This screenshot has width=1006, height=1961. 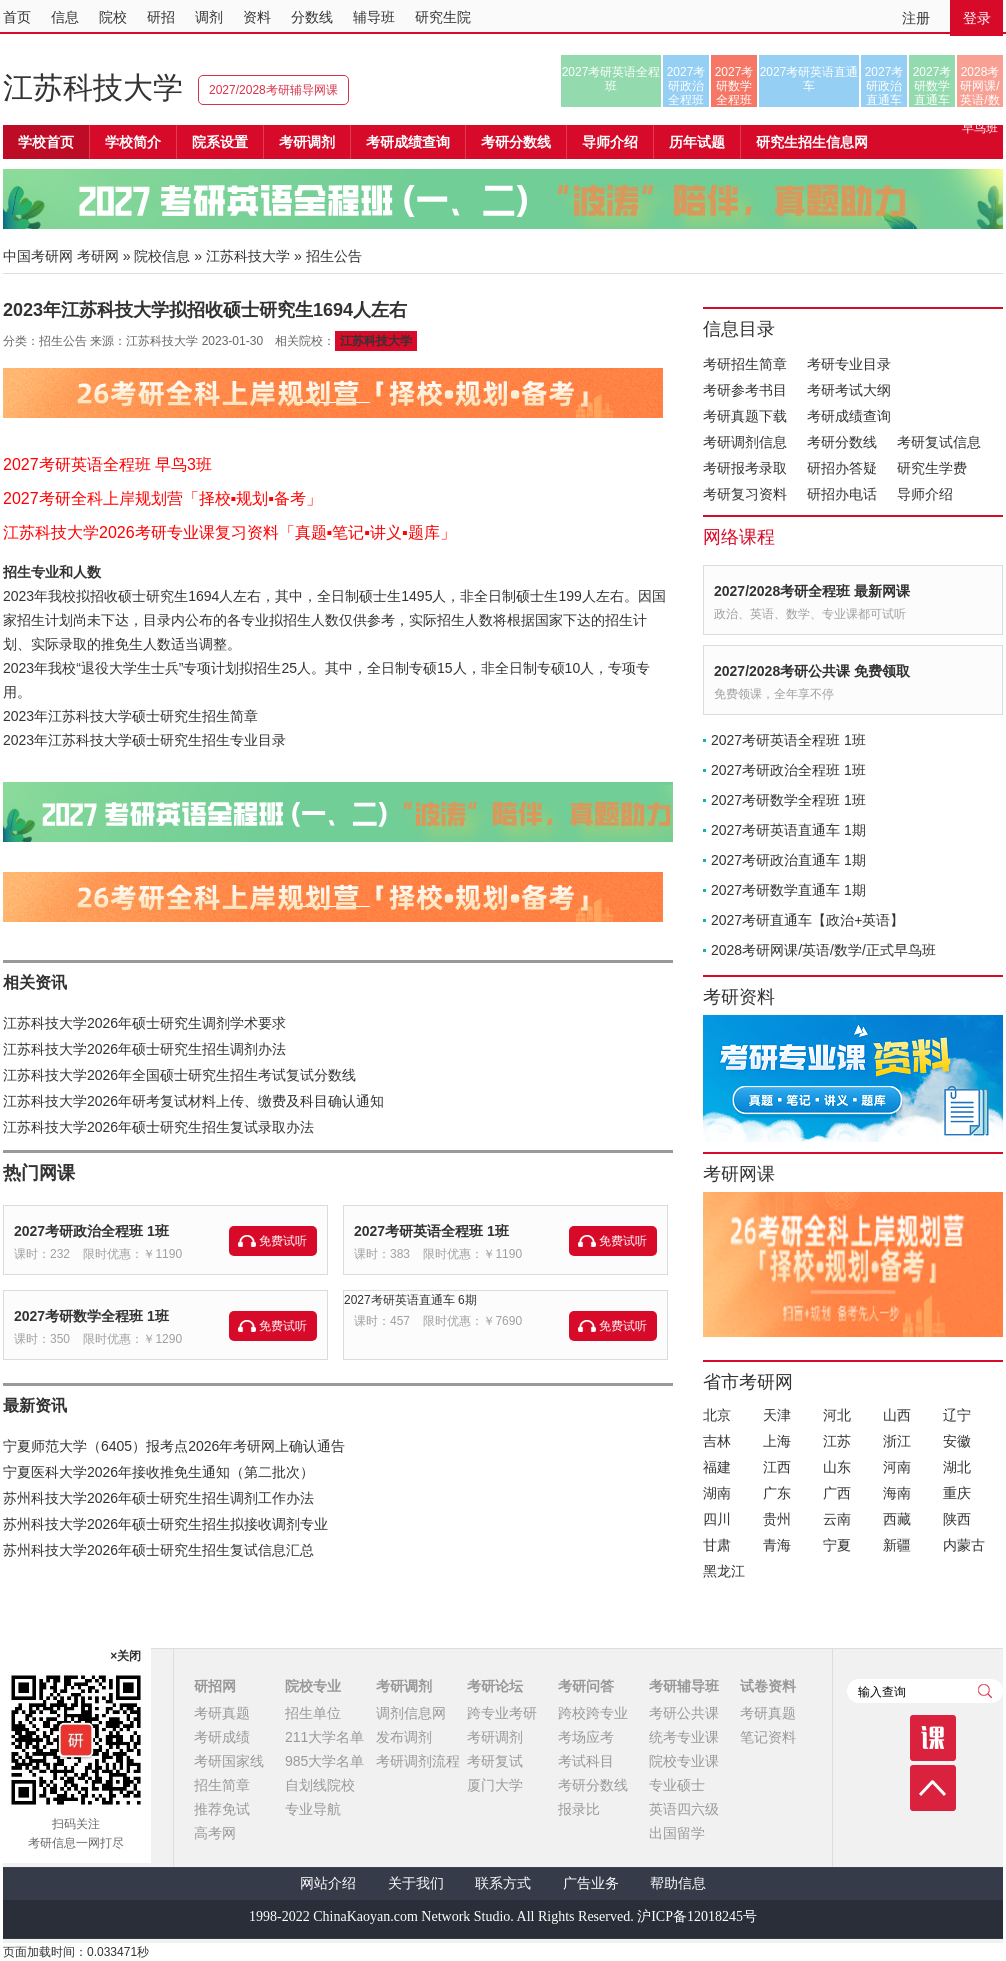 I want to click on 首页, so click(x=17, y=17).